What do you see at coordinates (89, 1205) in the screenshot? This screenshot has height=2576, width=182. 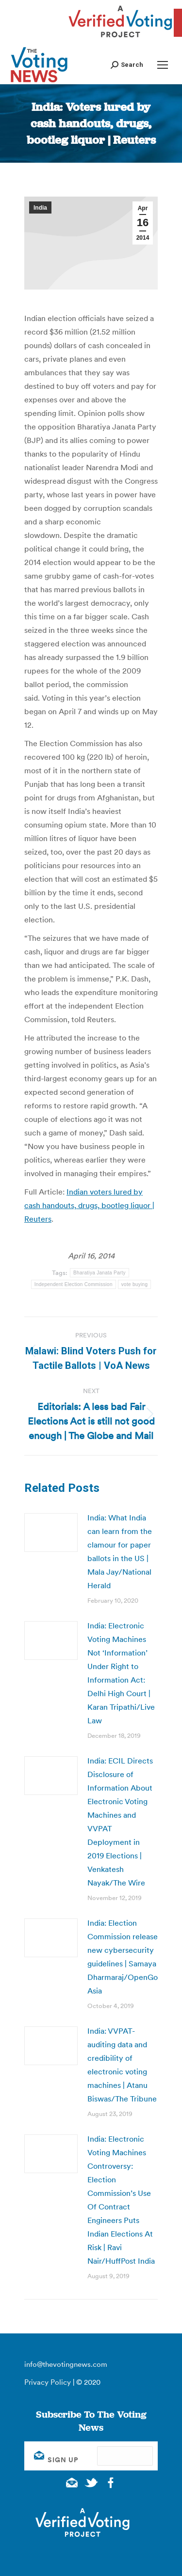 I see `Indian voters lured by cash handouts, drugs, bootleg liquor | Reuters` at bounding box center [89, 1205].